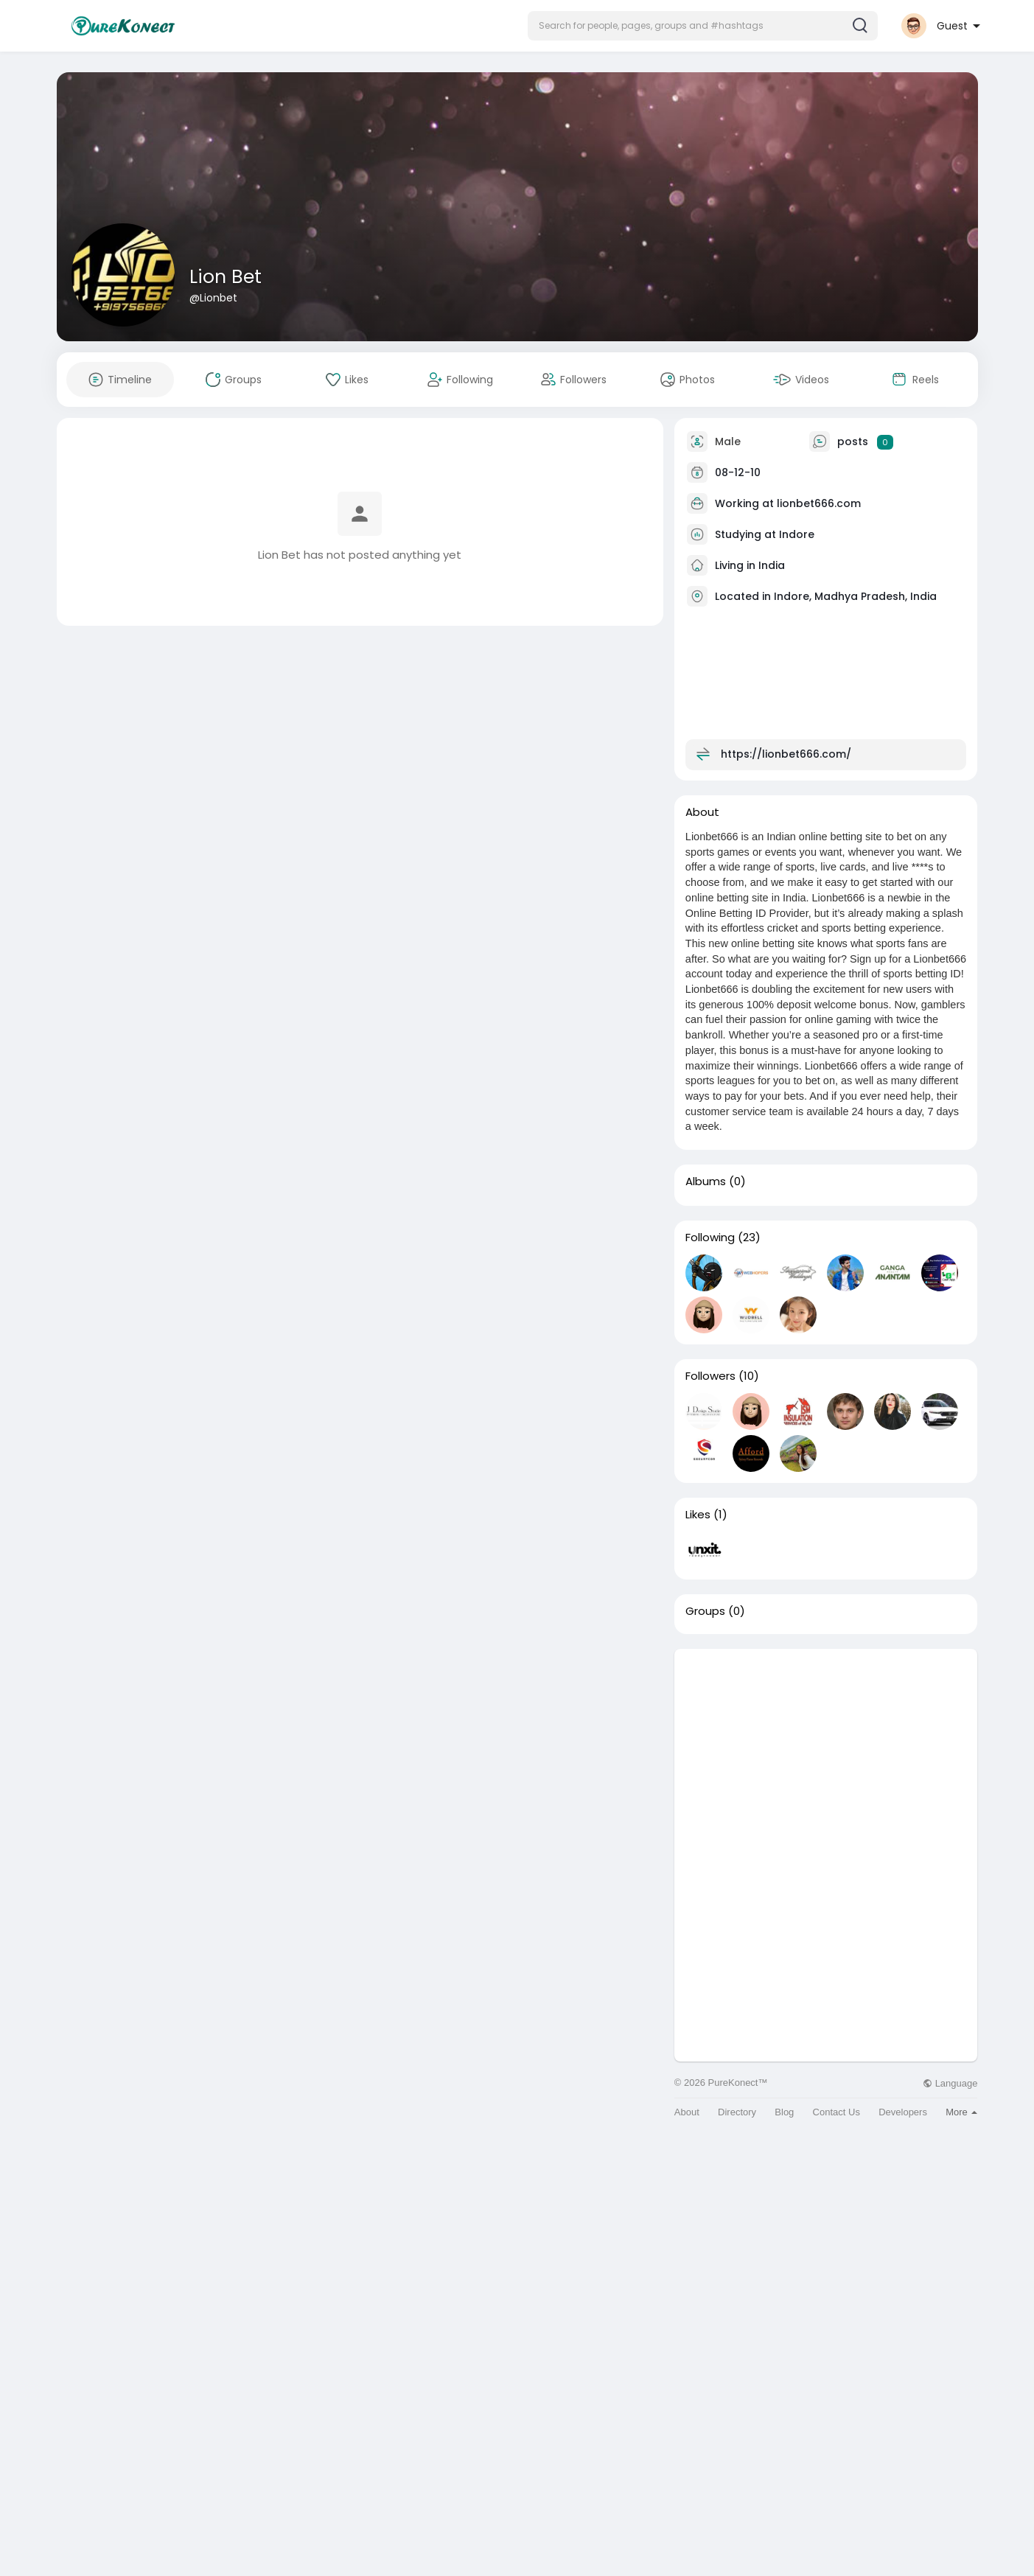 The width and height of the screenshot is (1034, 2576). I want to click on Language, so click(950, 2083).